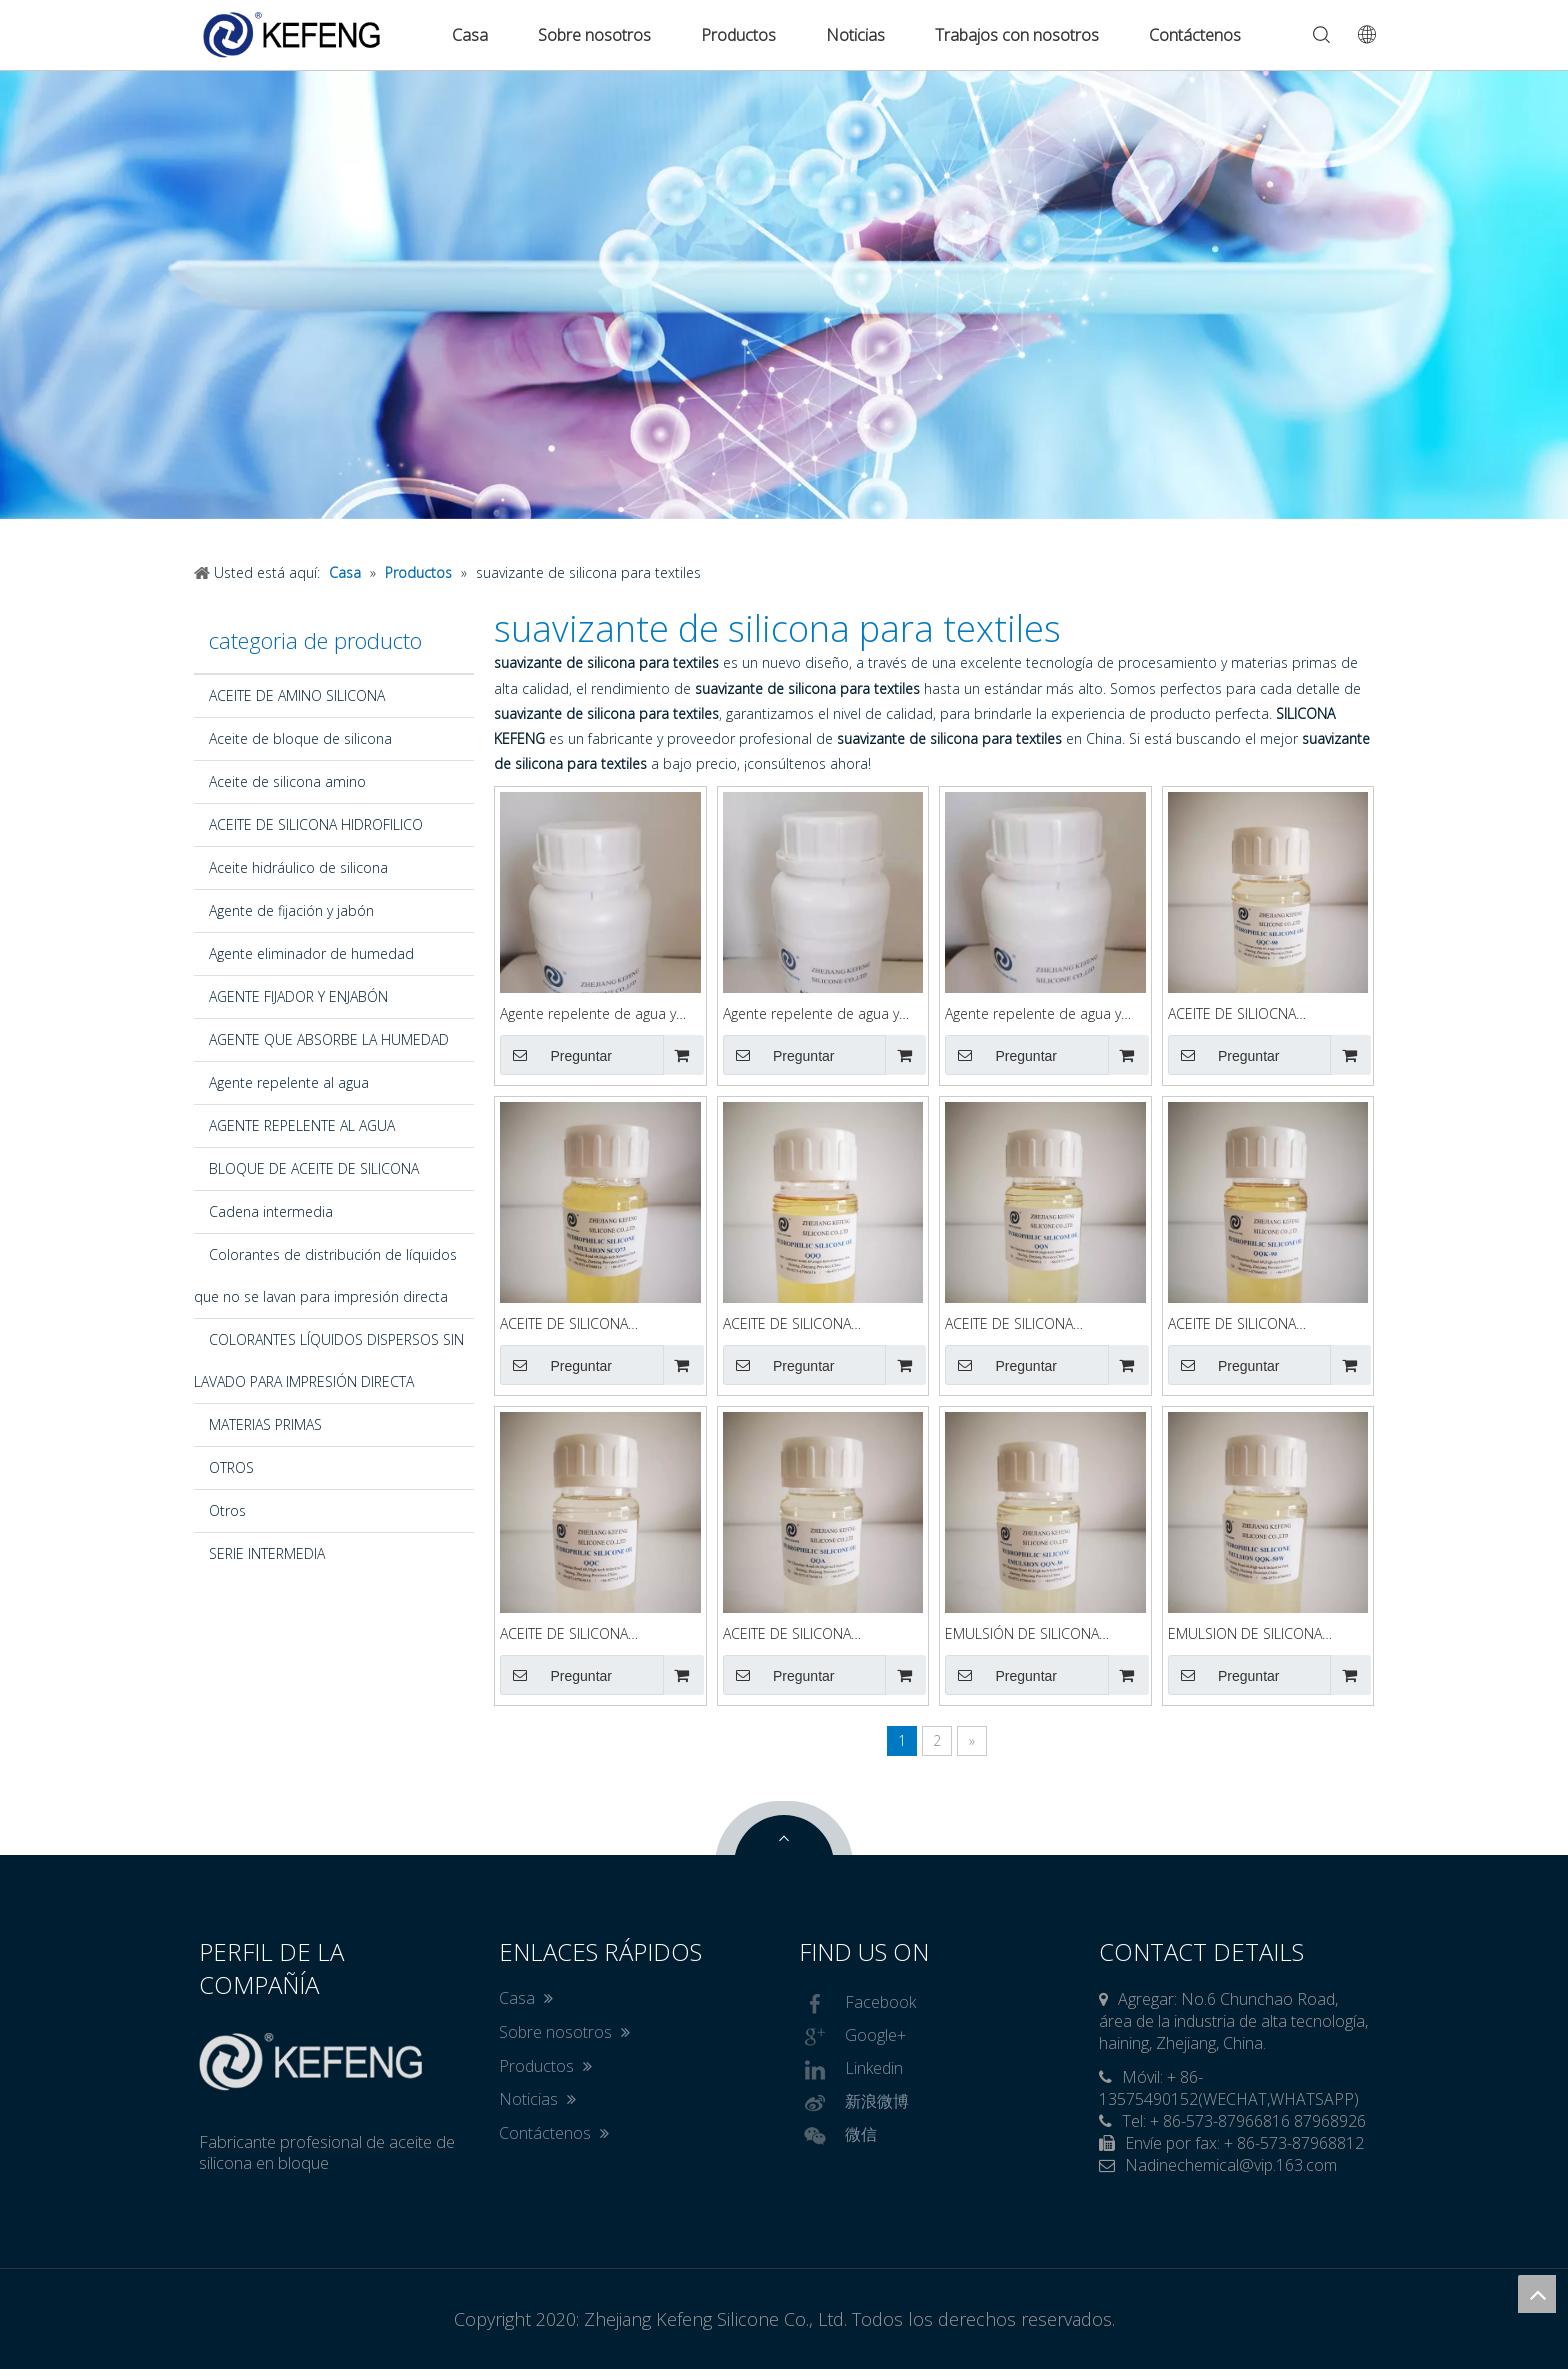 This screenshot has height=2369, width=1568. I want to click on MATERIAS PRIMAS, so click(265, 1424).